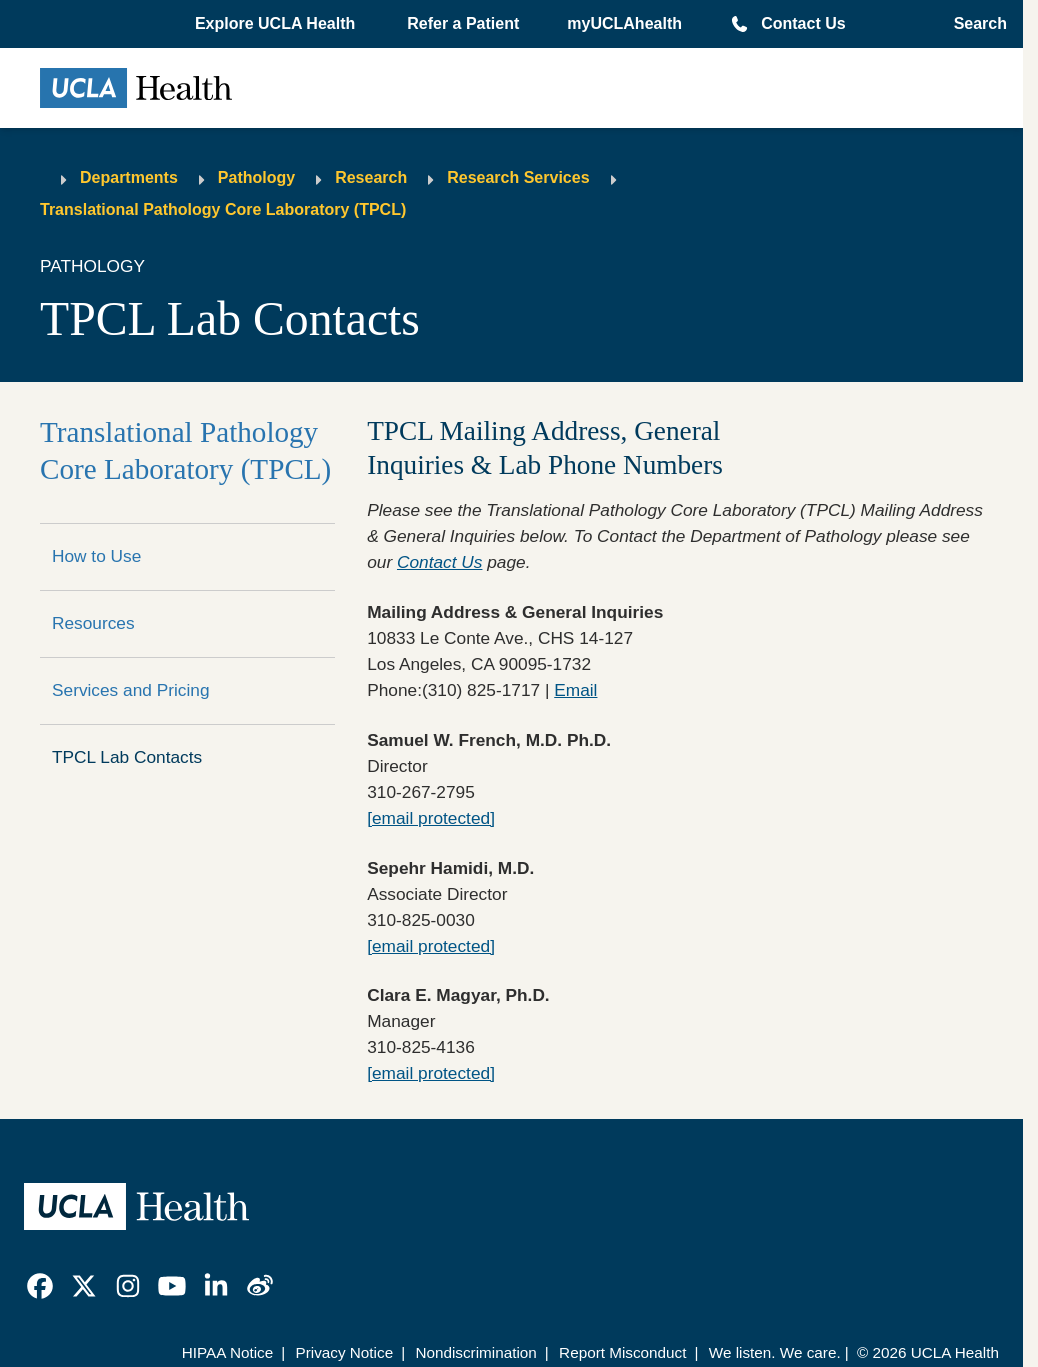  I want to click on Refer a Patient, so click(463, 23).